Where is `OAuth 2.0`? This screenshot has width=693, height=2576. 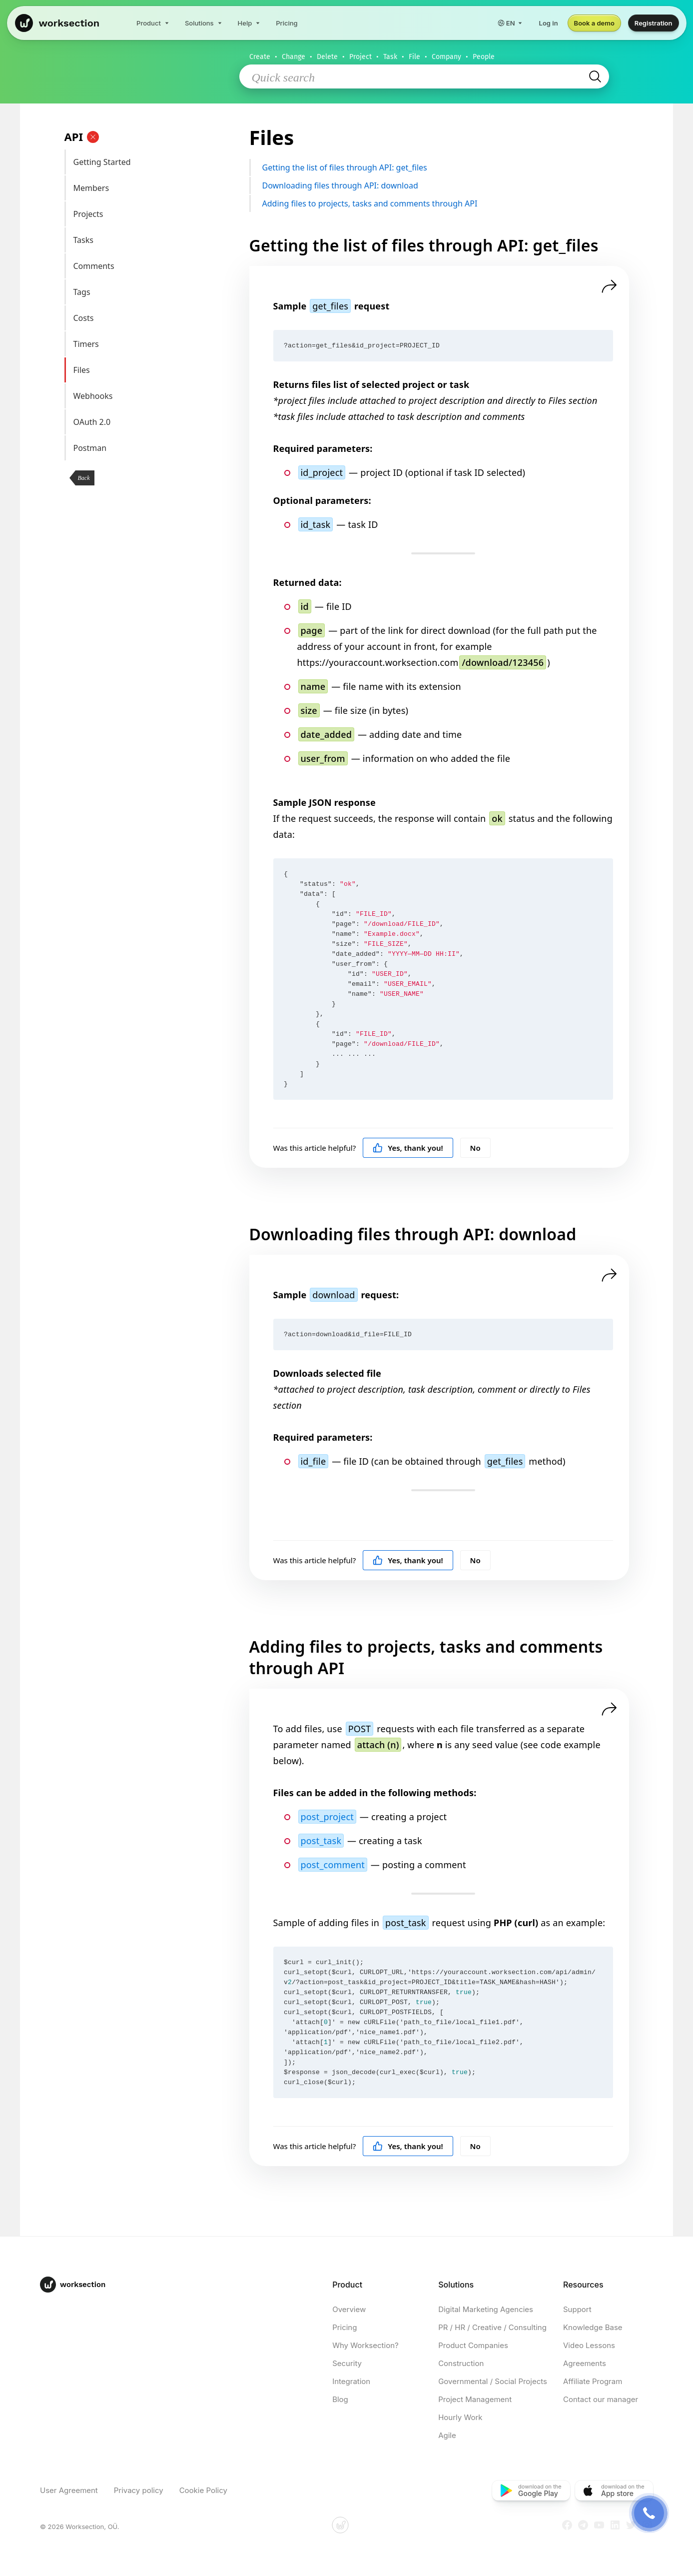
OAuth 2.0 is located at coordinates (152, 422).